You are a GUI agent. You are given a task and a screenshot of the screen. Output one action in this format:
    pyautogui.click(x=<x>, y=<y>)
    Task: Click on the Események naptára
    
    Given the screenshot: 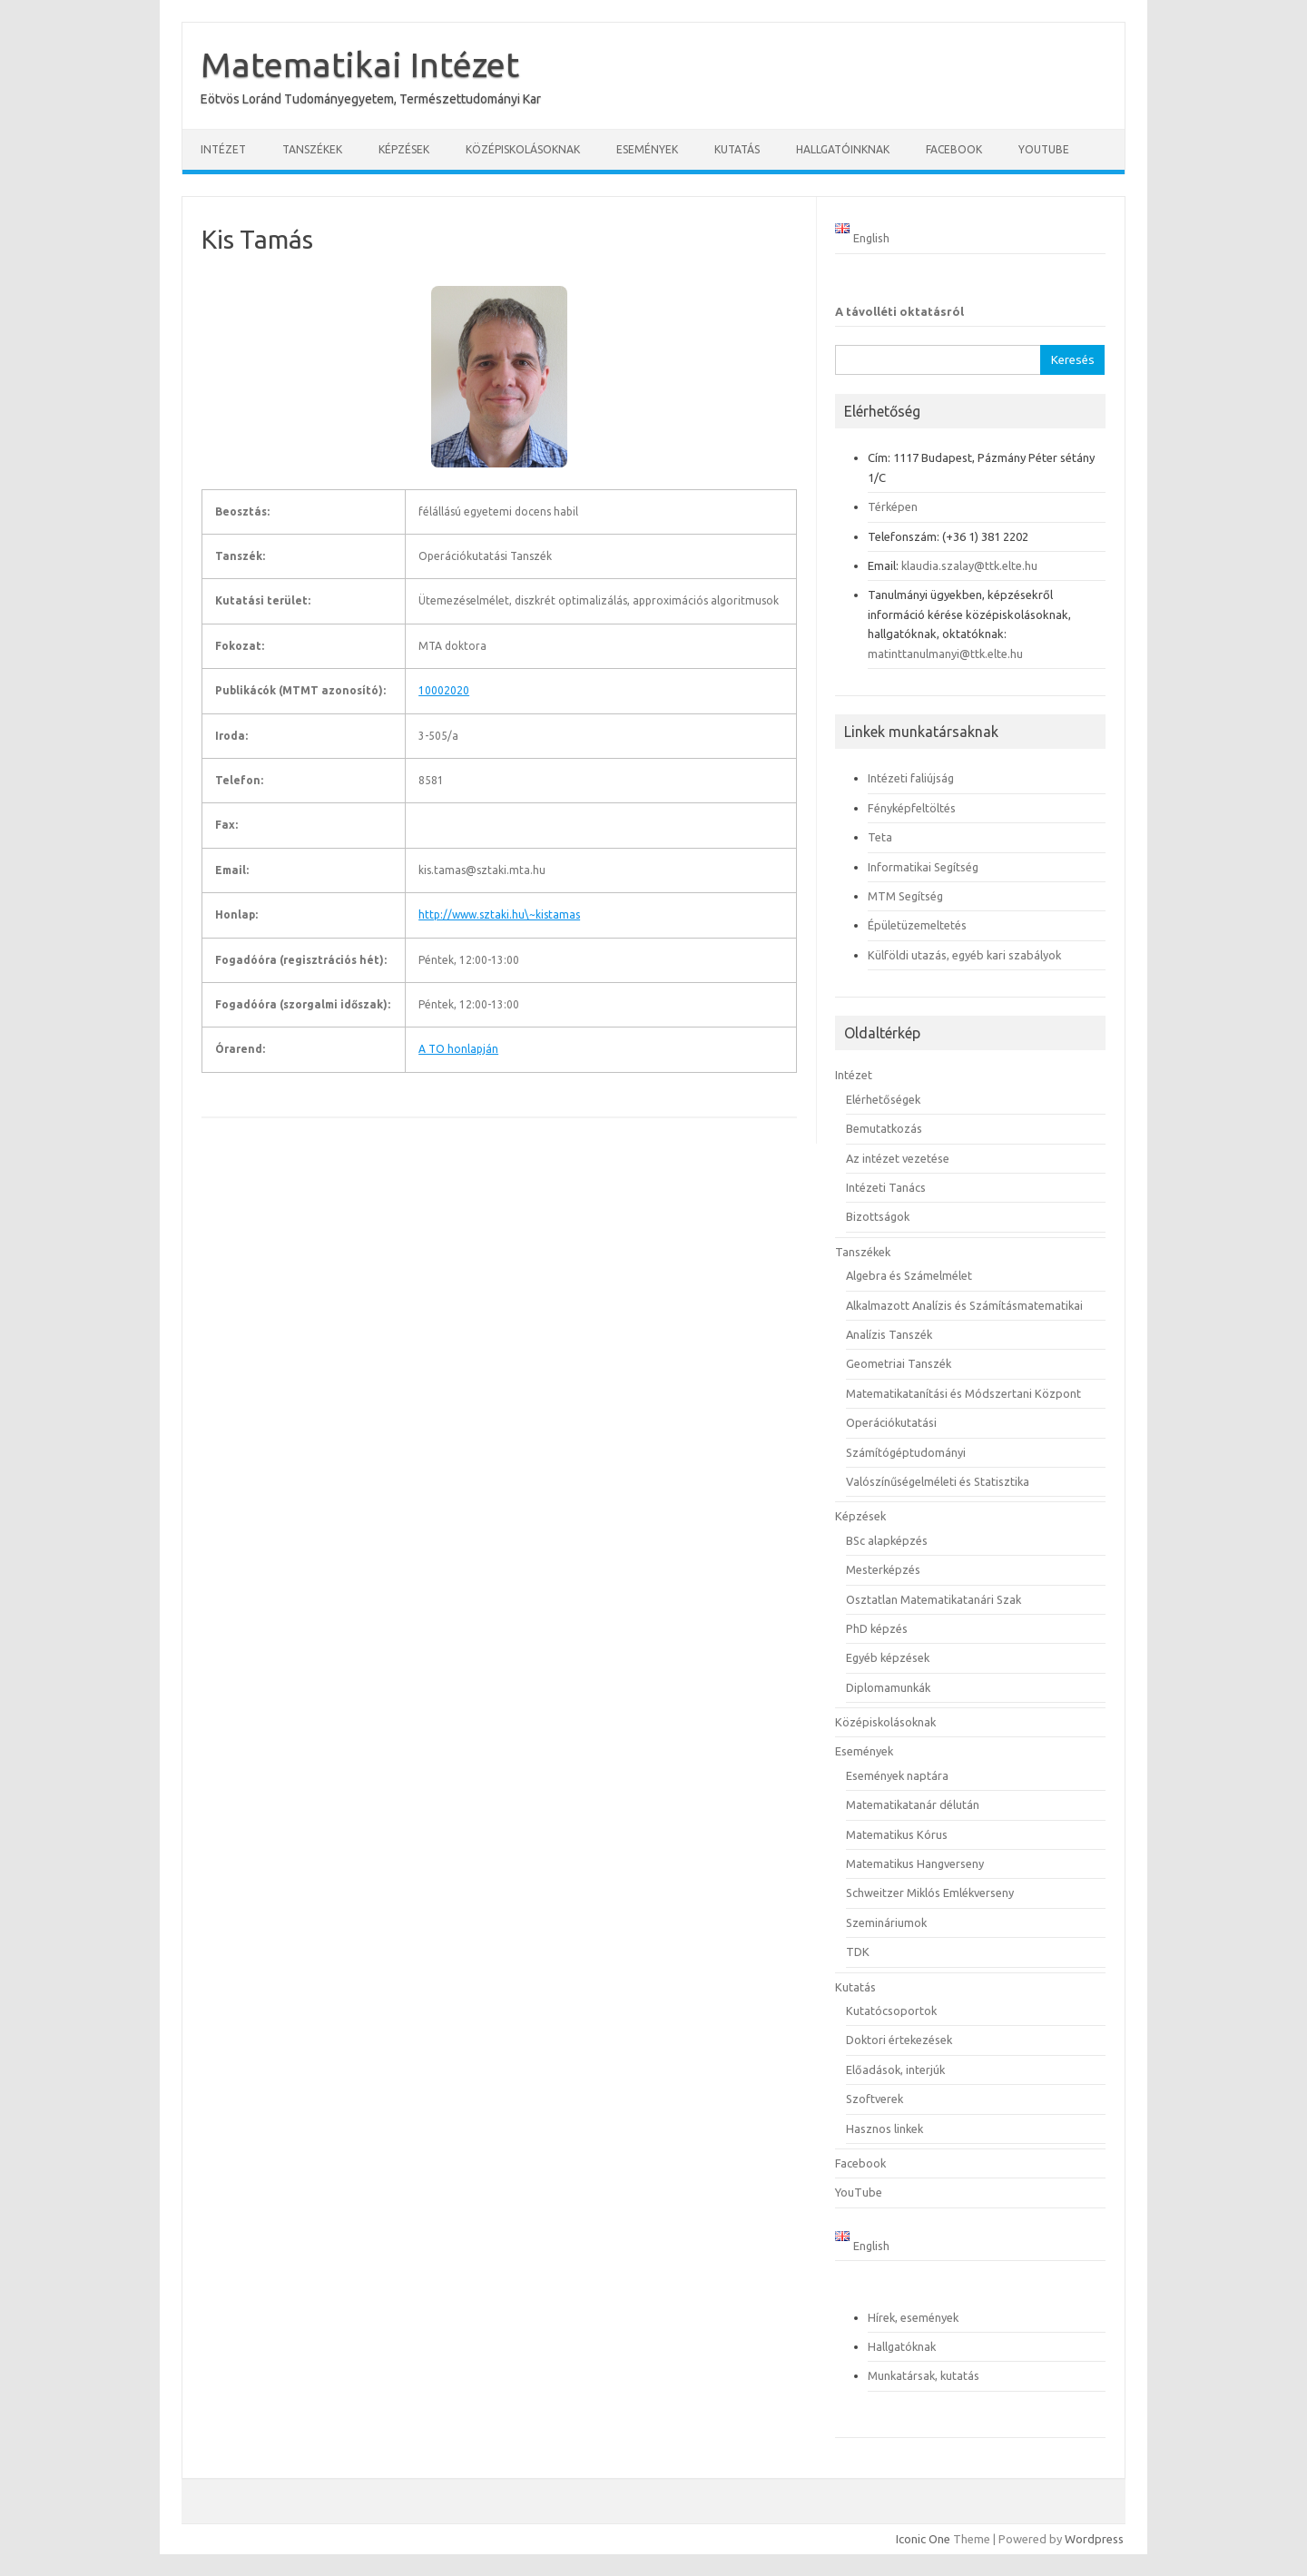 What is the action you would take?
    pyautogui.click(x=897, y=1775)
    